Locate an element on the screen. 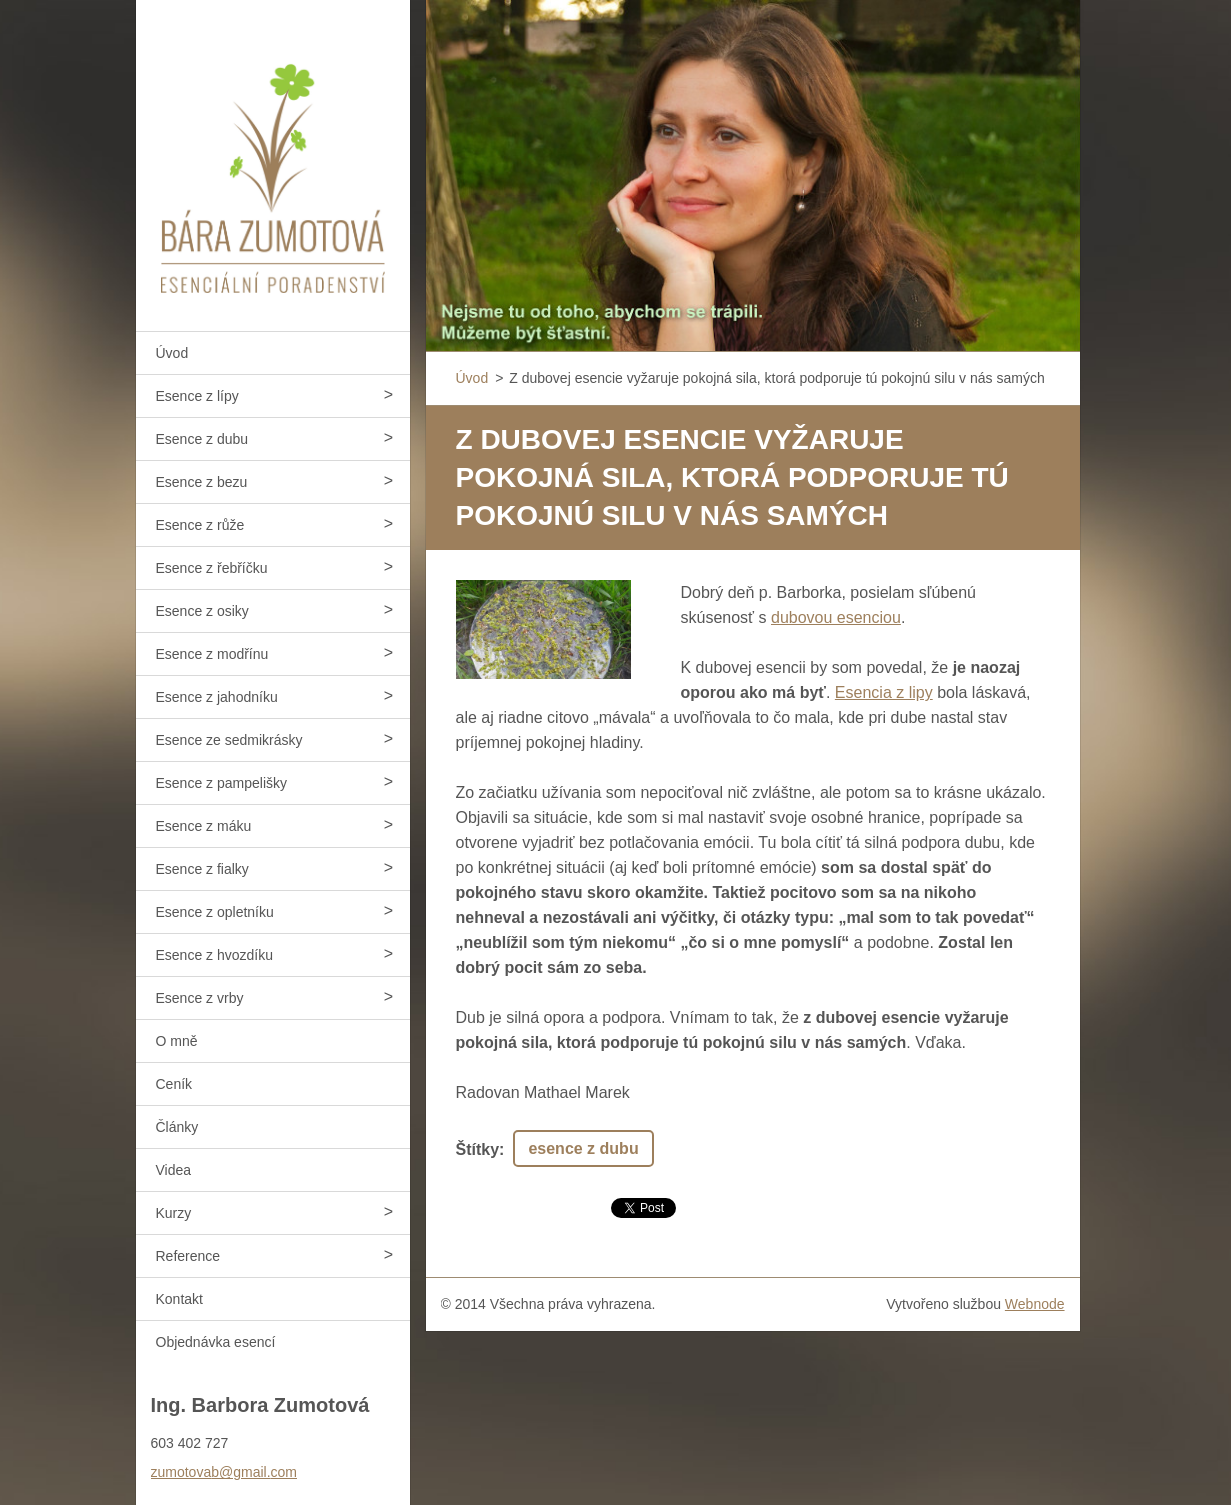 The image size is (1231, 1505). Esence z máku is located at coordinates (204, 826).